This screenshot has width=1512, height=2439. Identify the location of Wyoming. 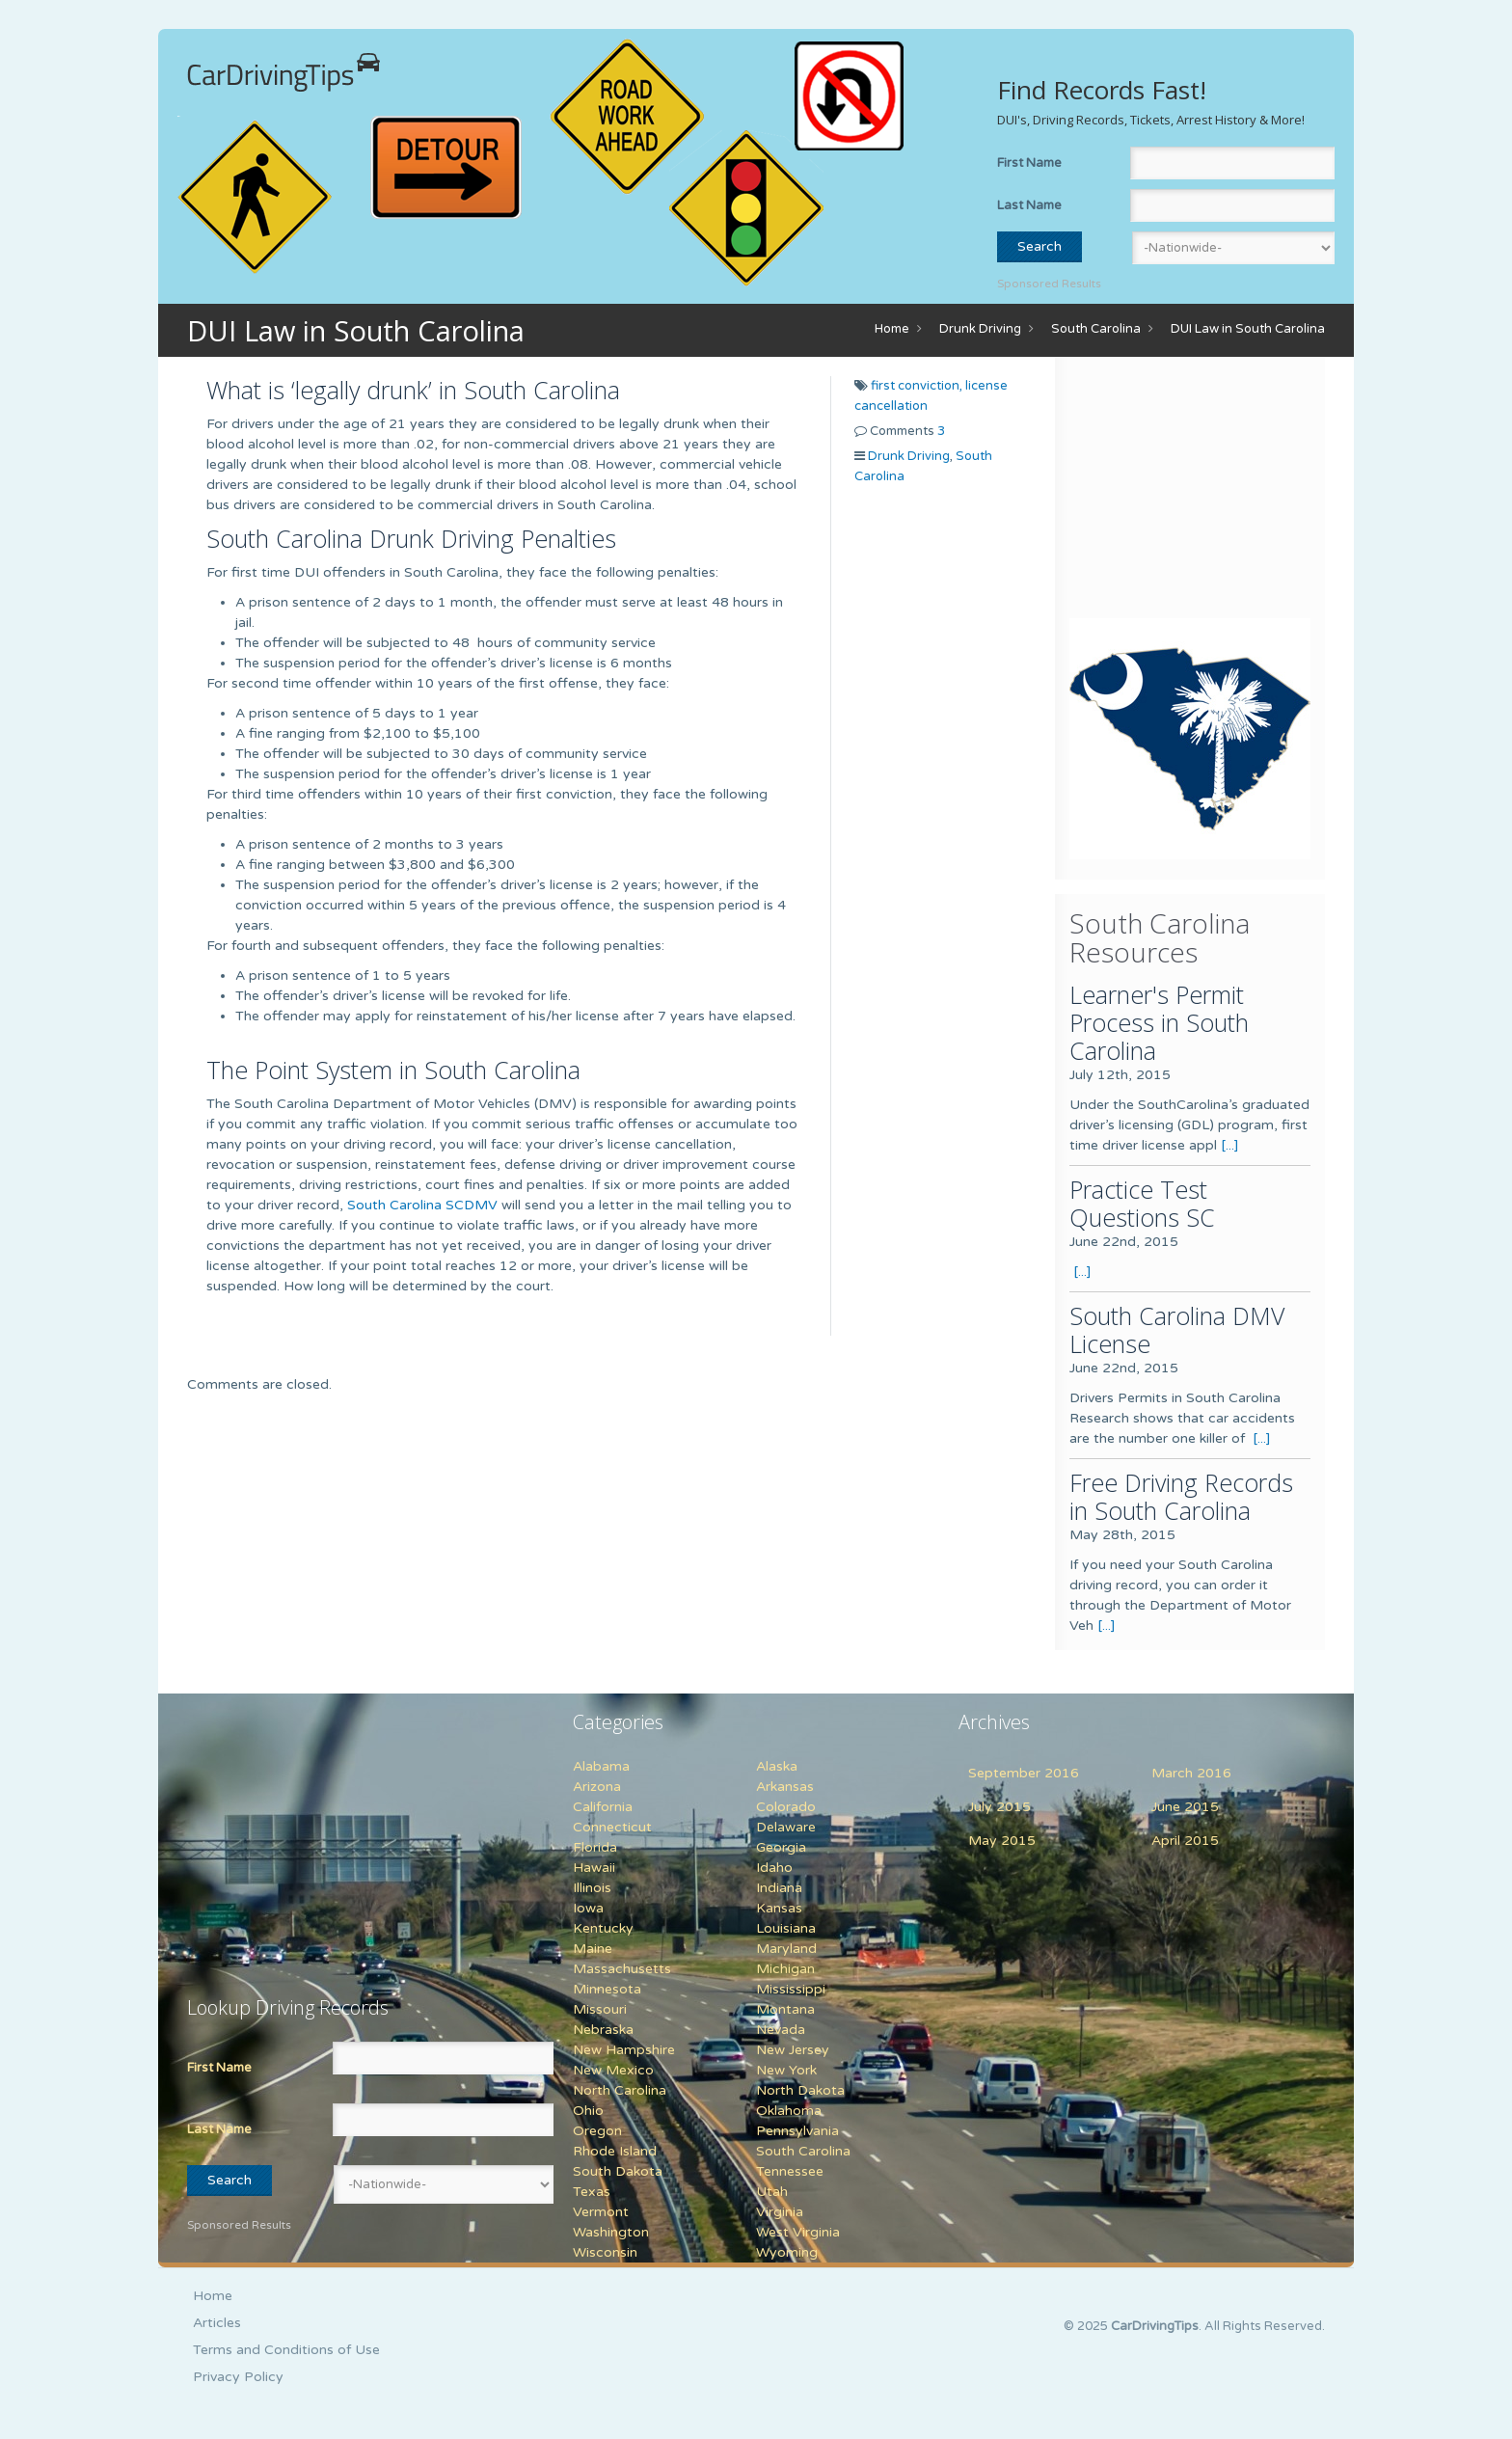
(787, 2252).